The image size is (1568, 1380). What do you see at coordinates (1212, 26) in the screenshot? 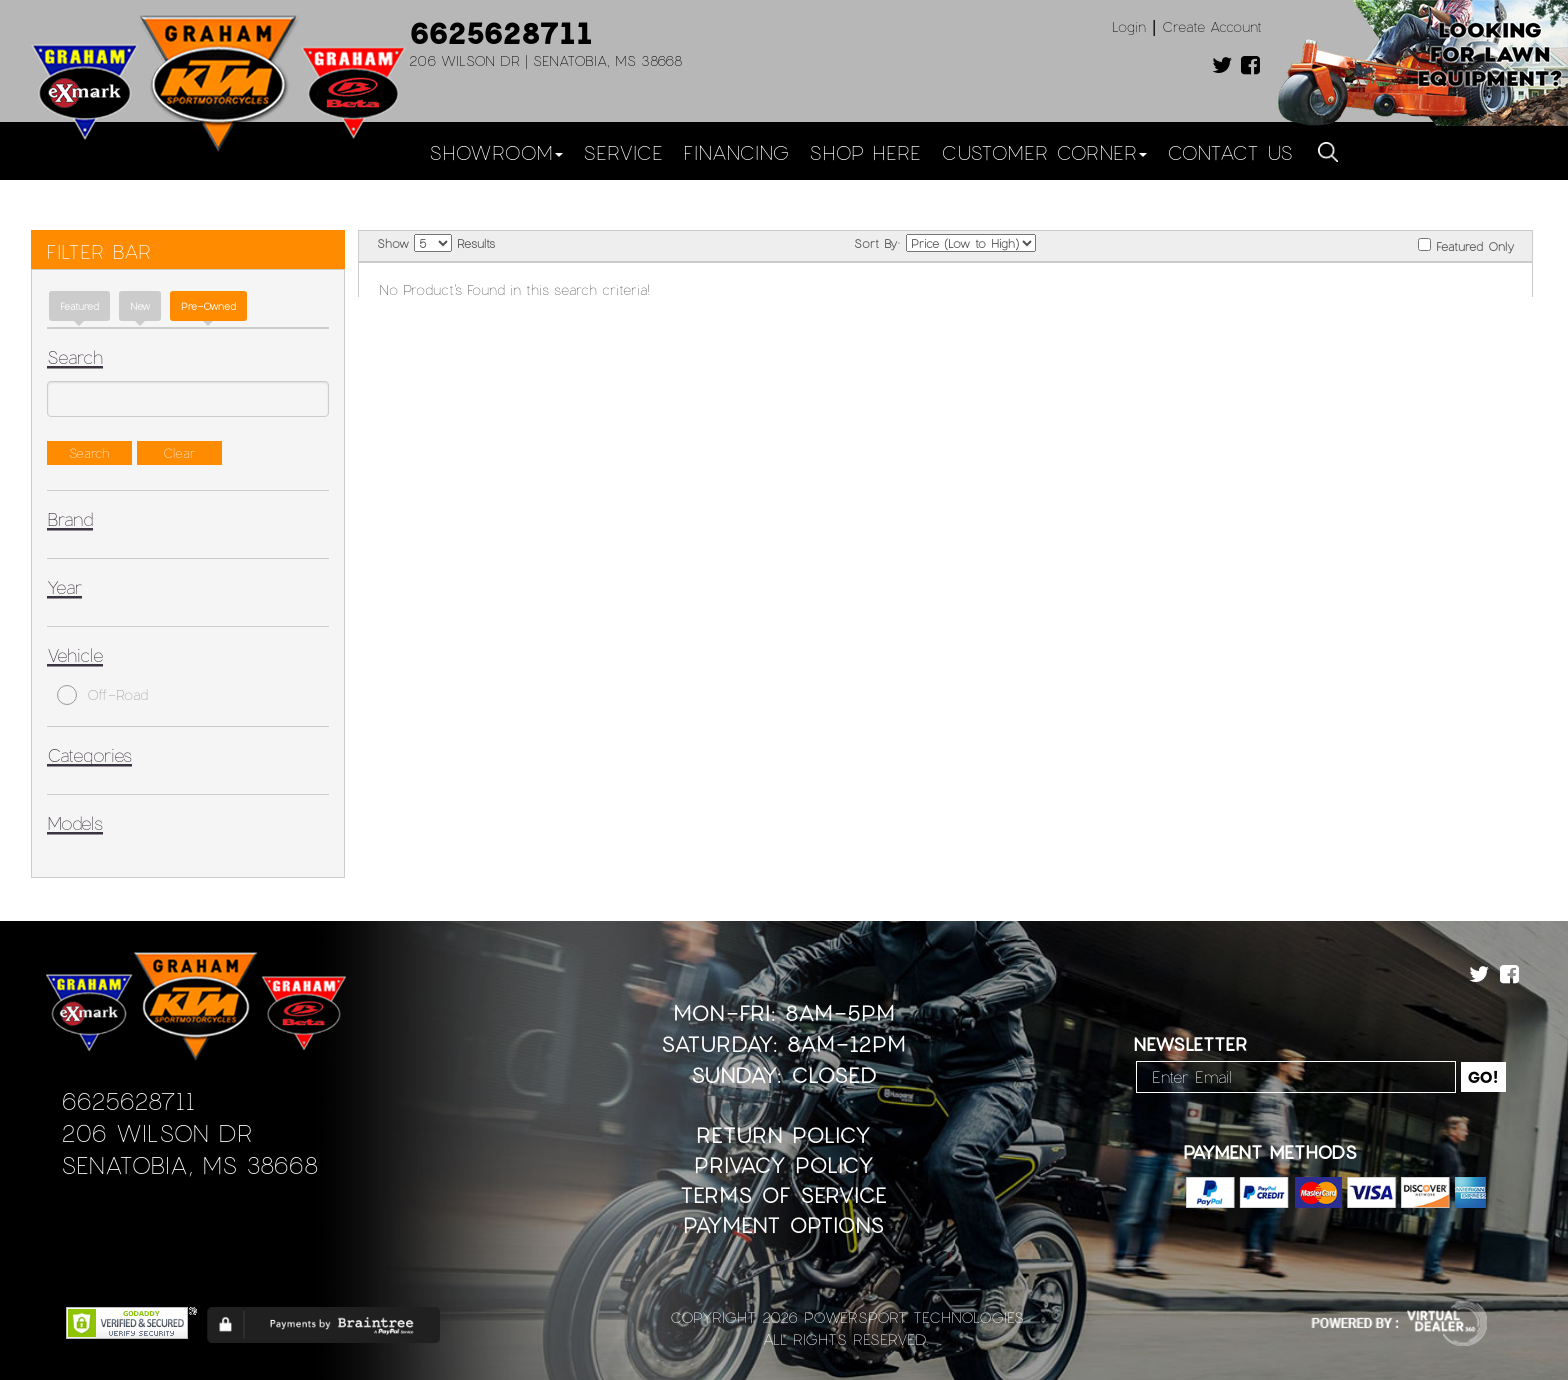
I see `Create Account` at bounding box center [1212, 26].